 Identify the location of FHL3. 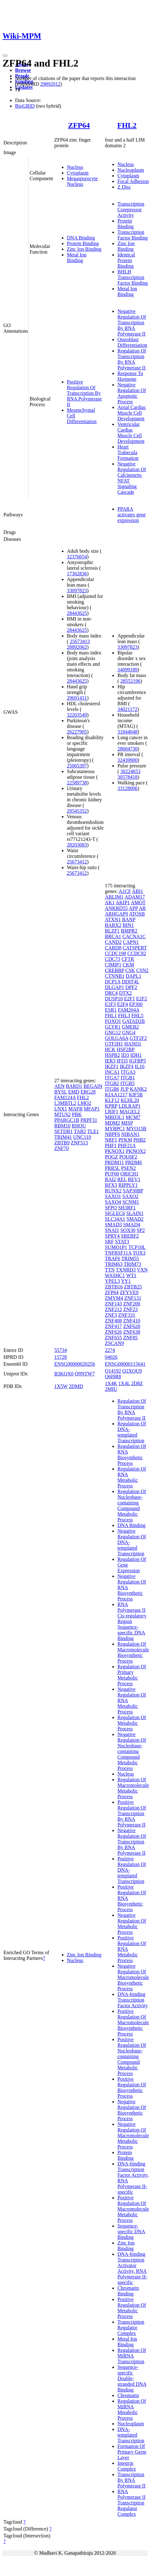
(124, 1015).